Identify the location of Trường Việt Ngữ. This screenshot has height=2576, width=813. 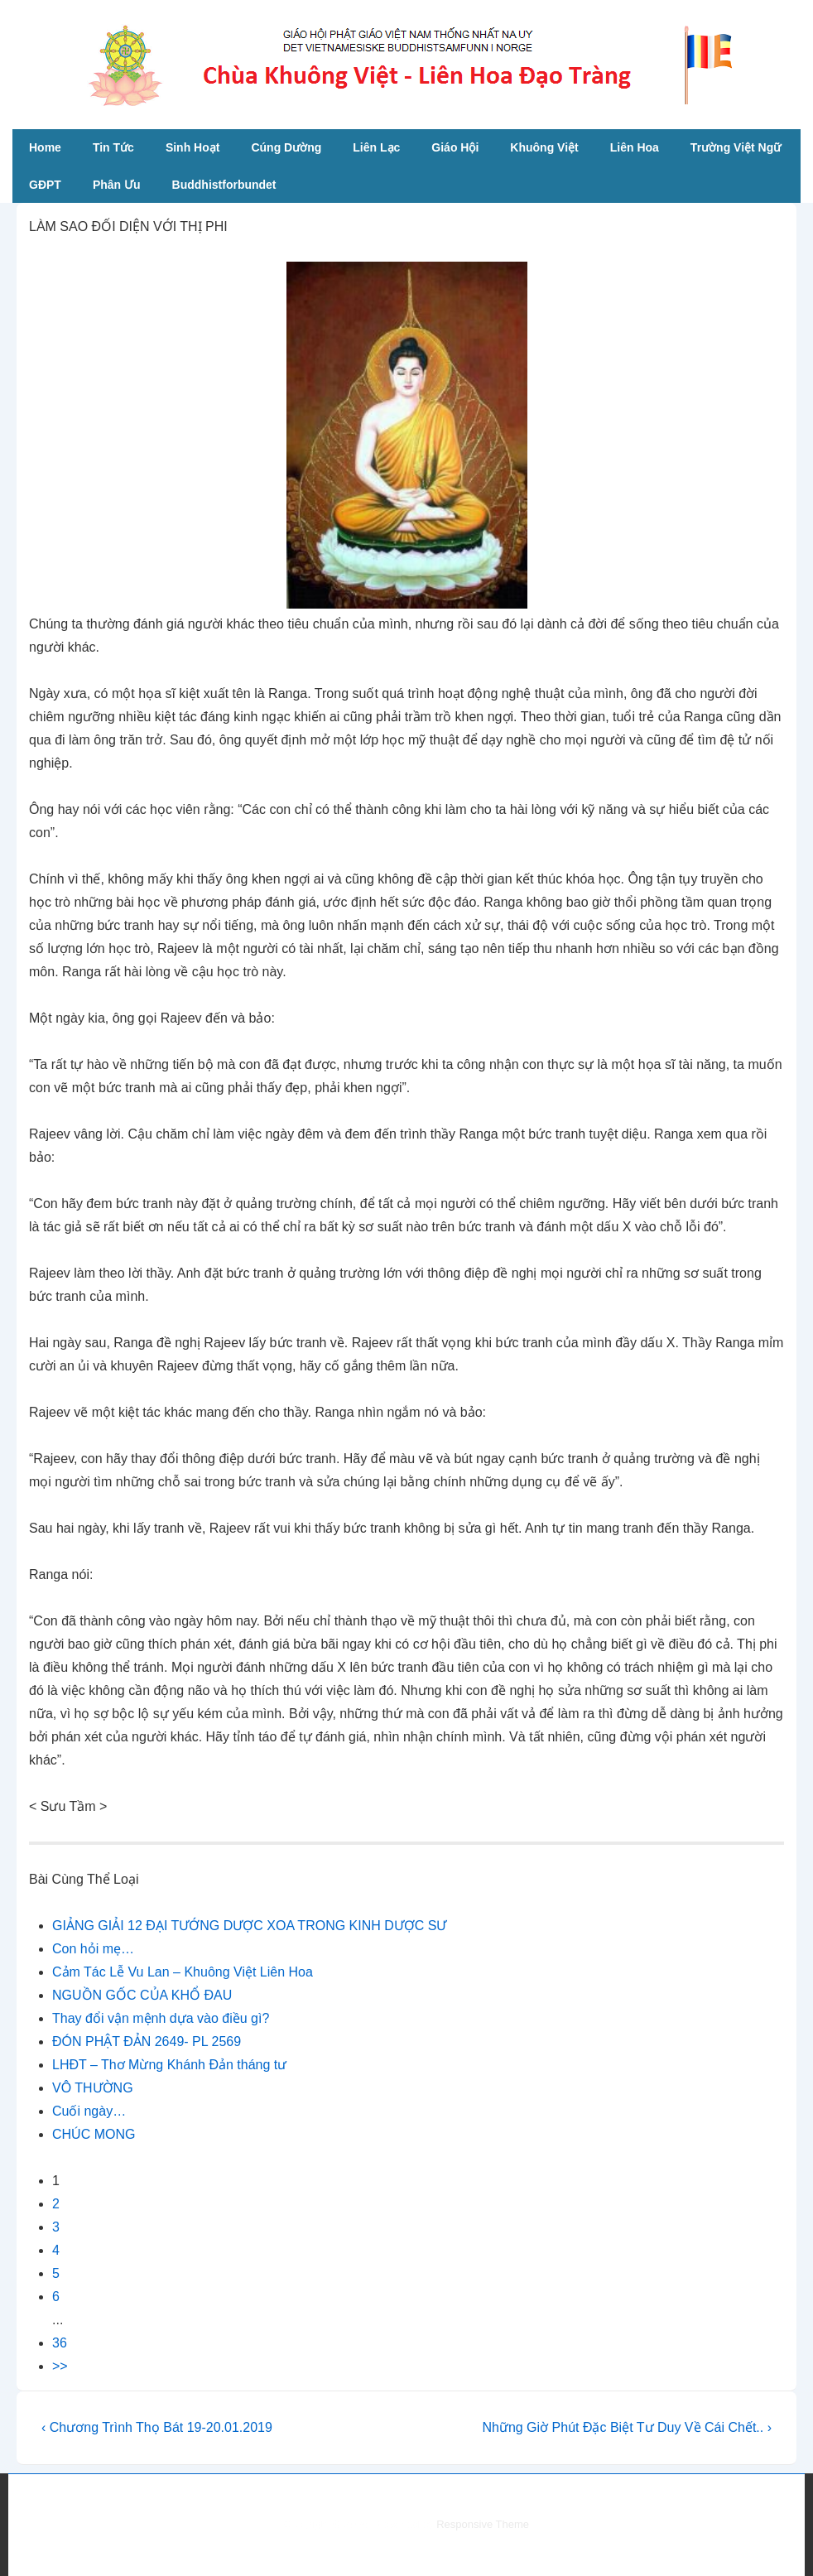
(735, 147).